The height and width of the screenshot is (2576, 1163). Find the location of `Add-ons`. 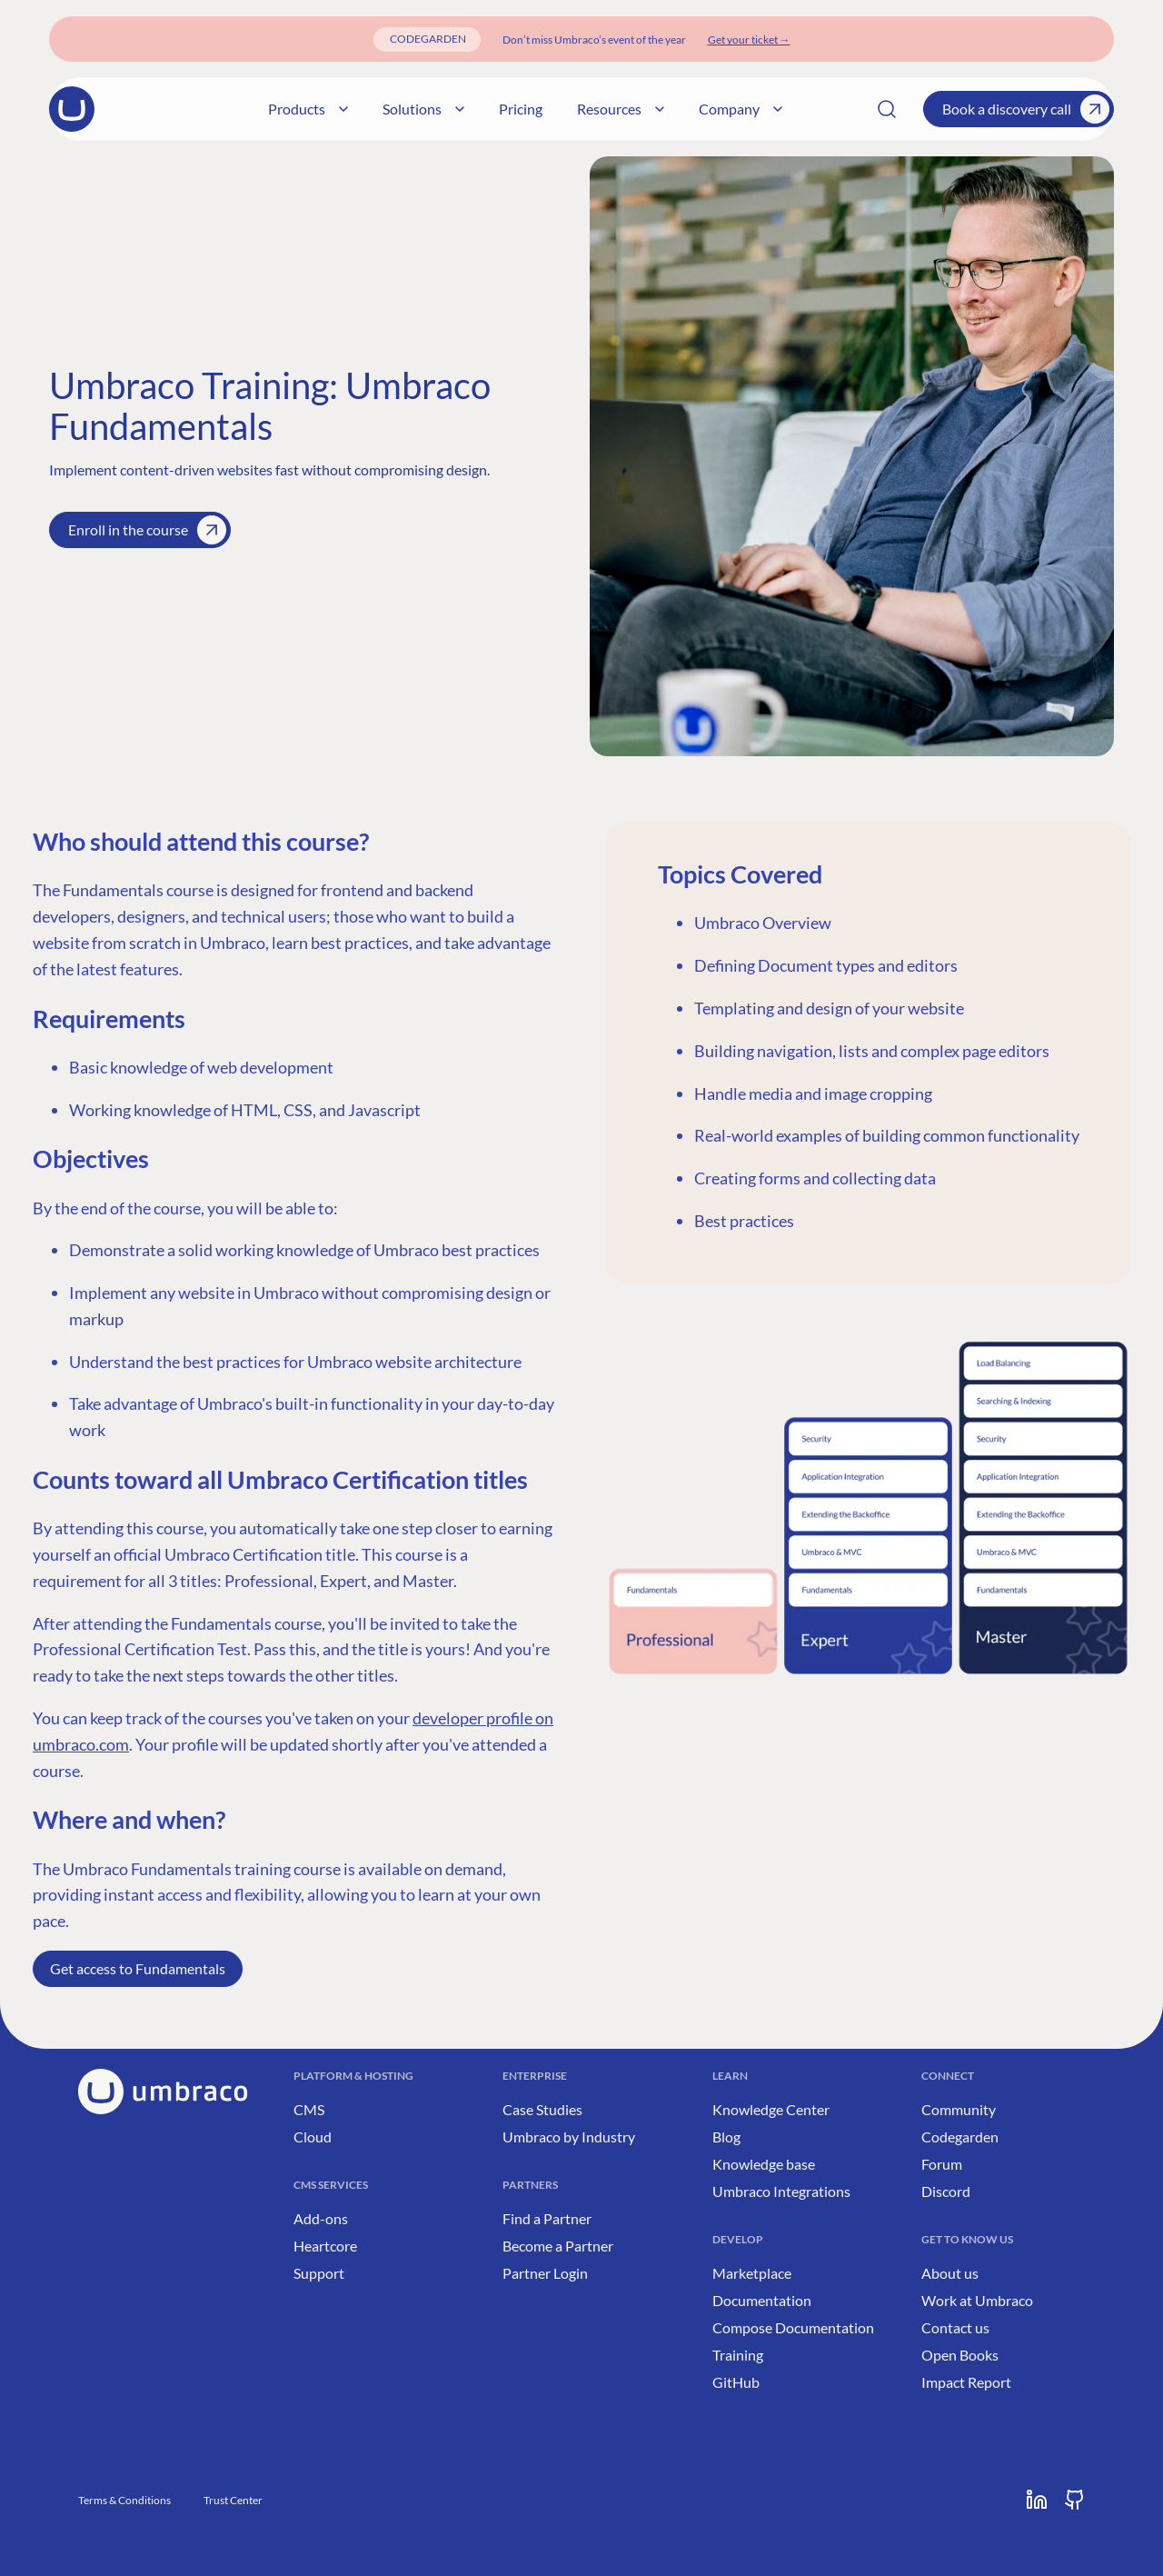

Add-ons is located at coordinates (320, 2218).